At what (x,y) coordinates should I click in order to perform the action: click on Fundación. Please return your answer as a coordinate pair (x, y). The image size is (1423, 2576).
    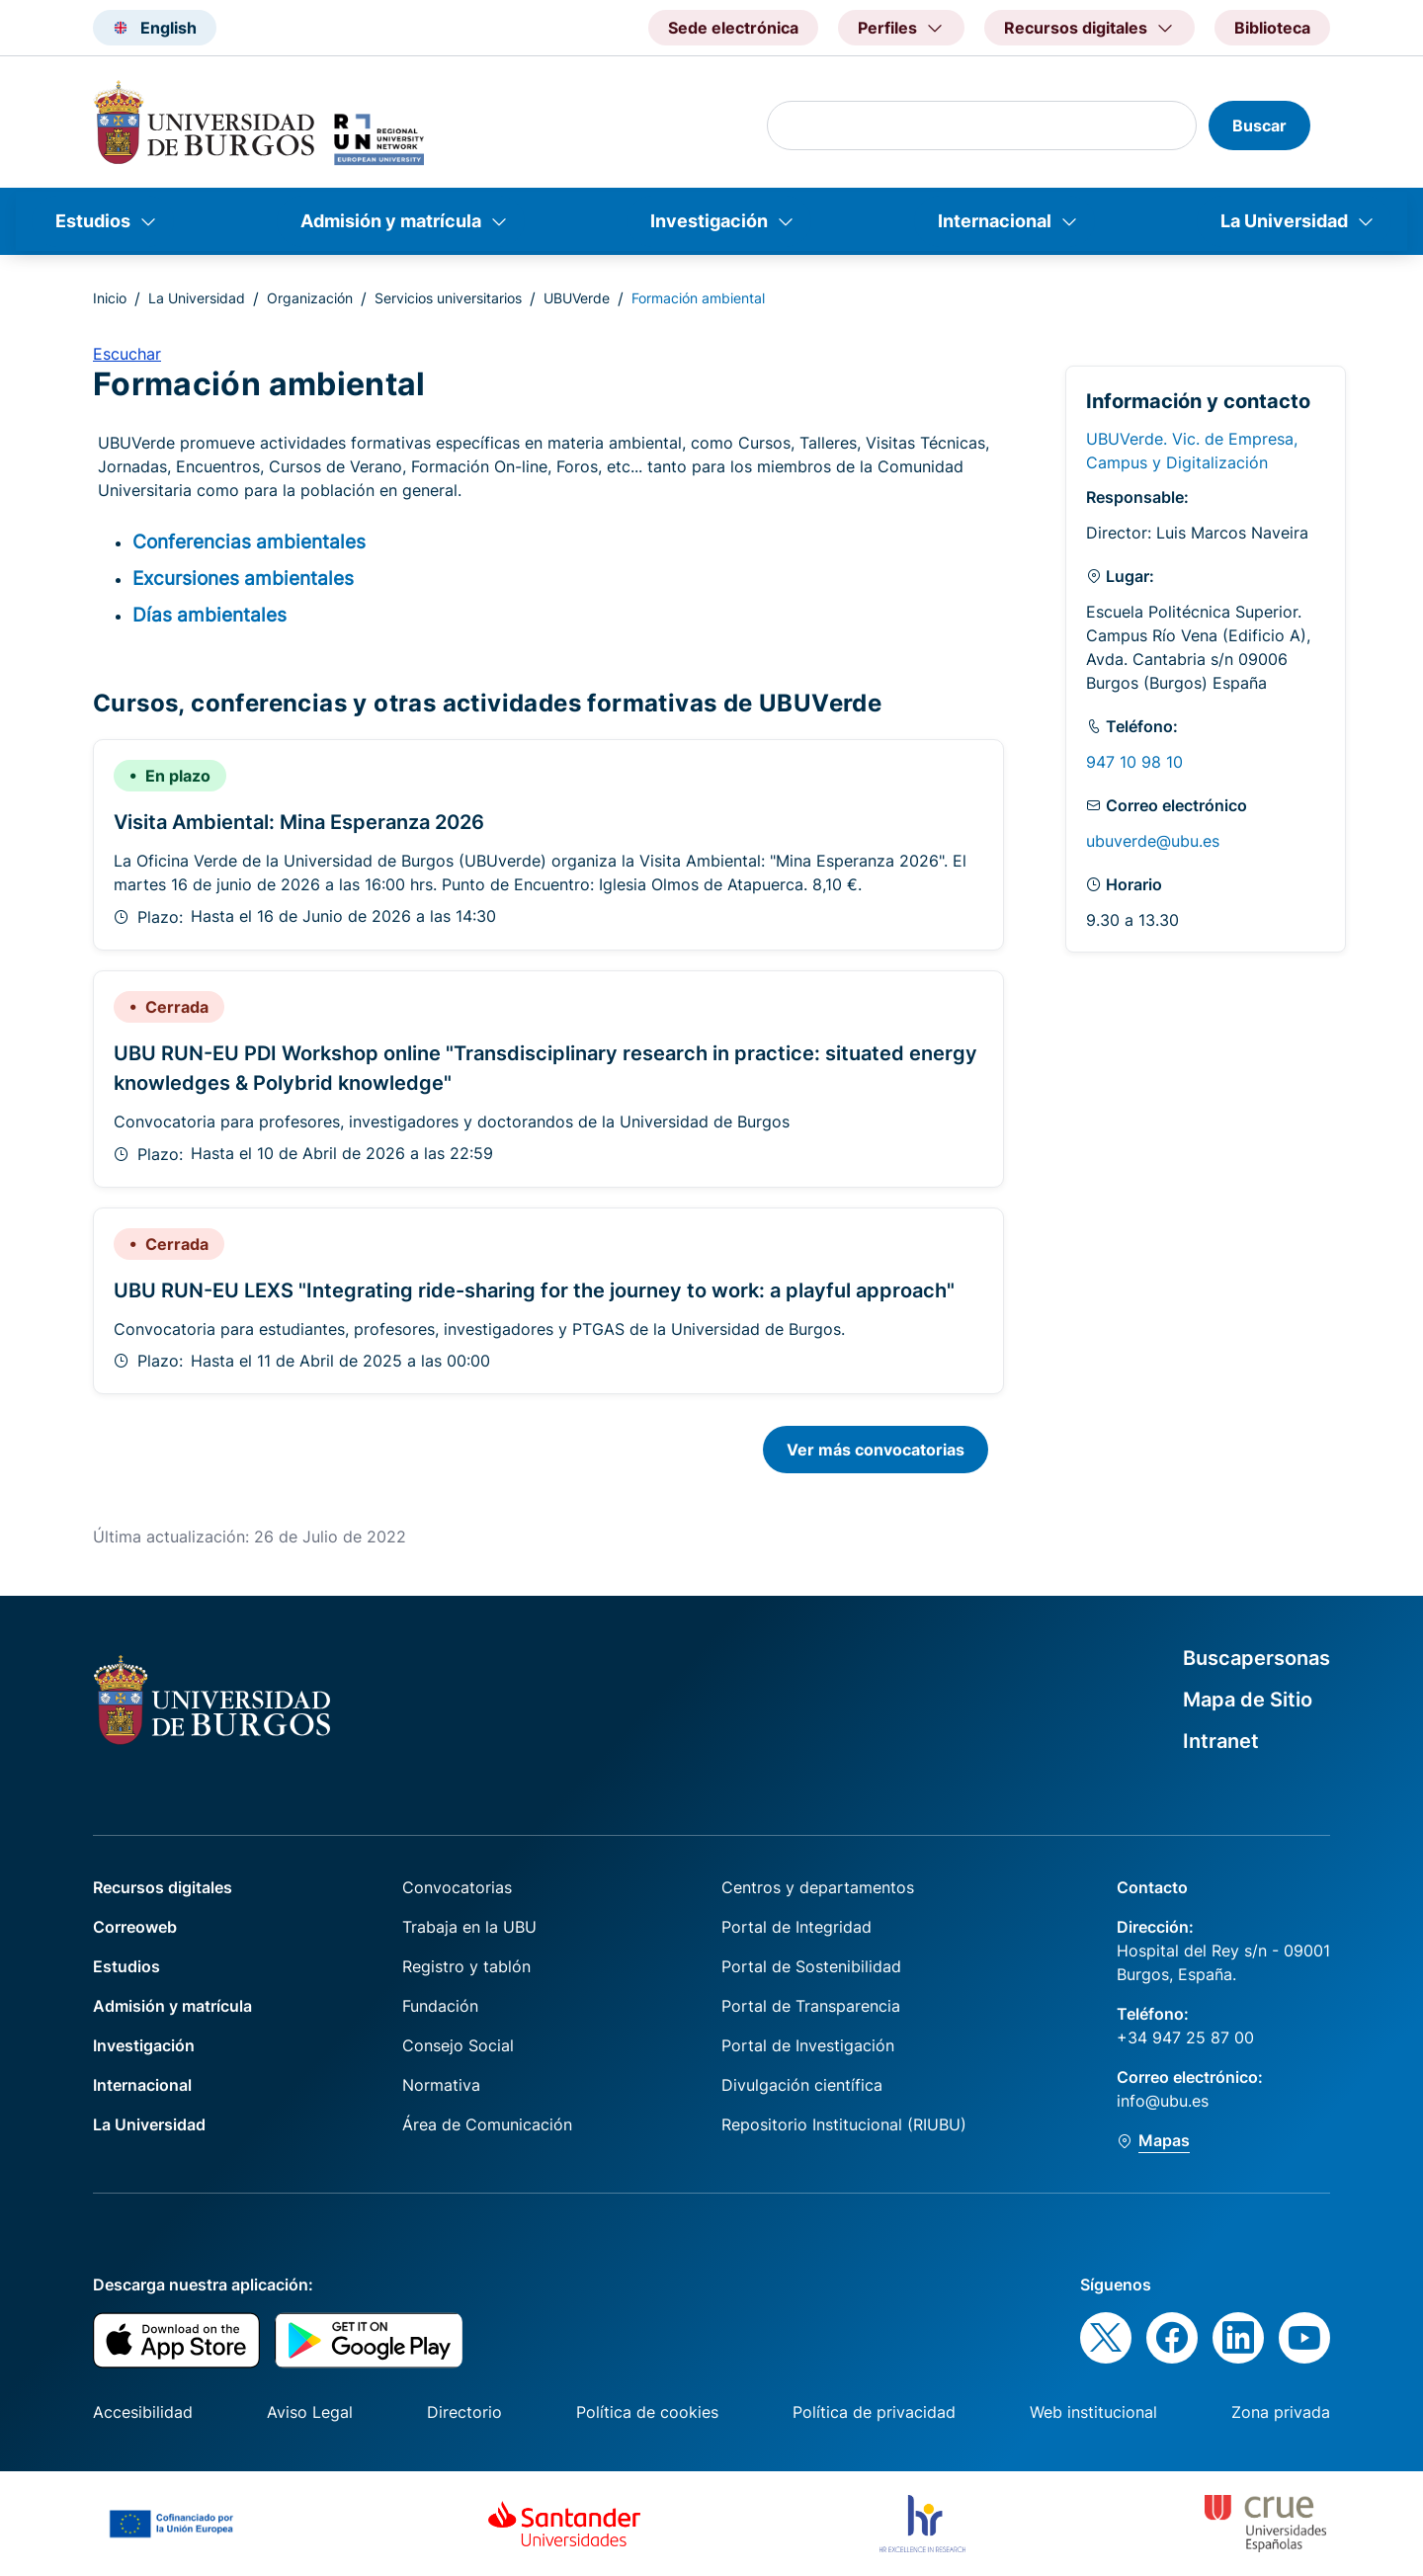
    Looking at the image, I should click on (440, 2006).